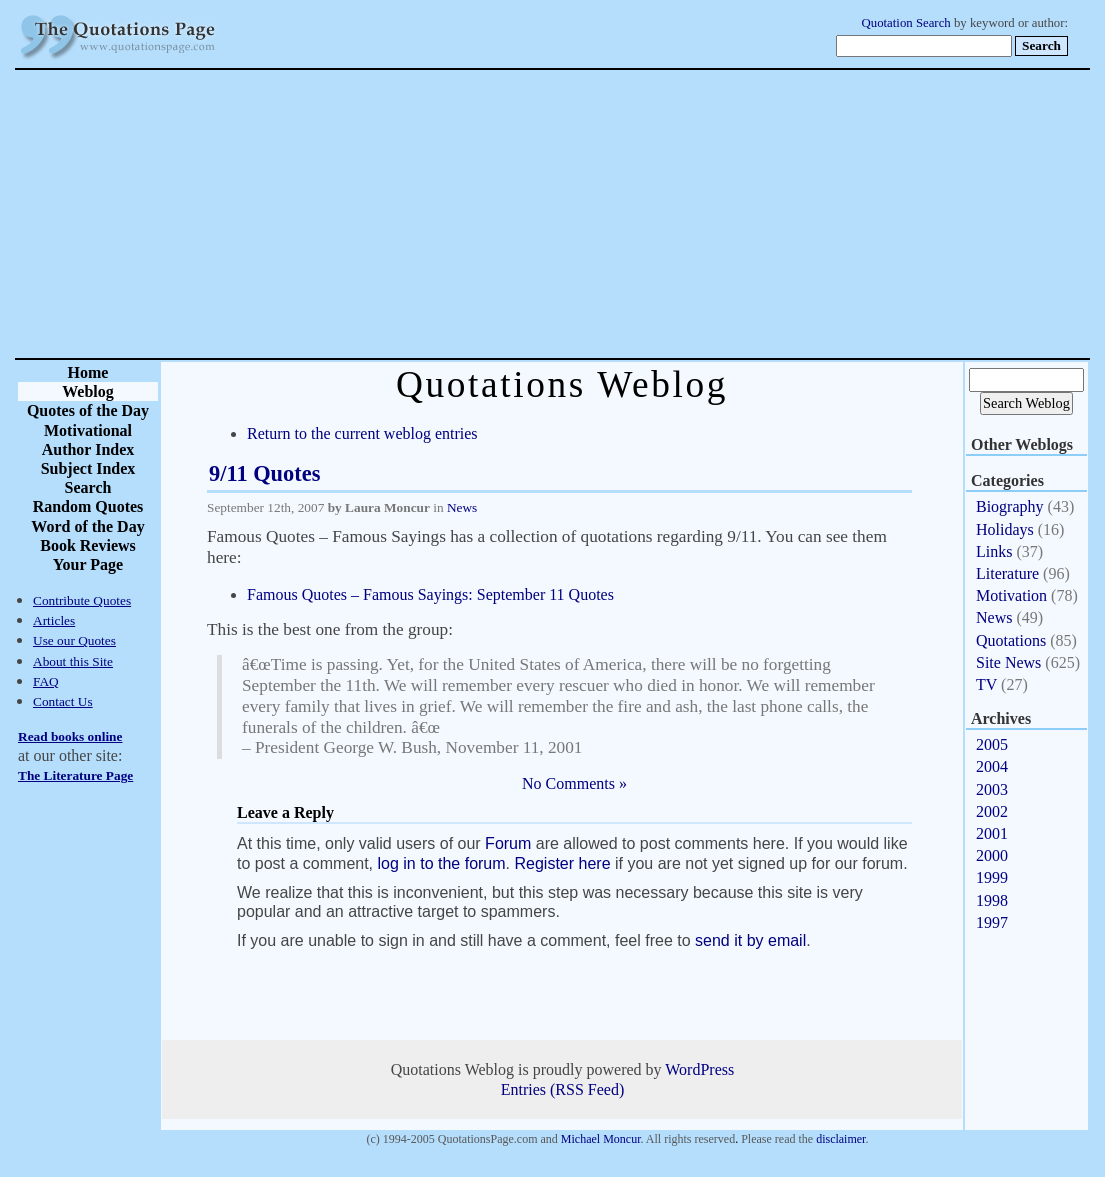 The width and height of the screenshot is (1105, 1177). I want to click on 2001, so click(992, 833).